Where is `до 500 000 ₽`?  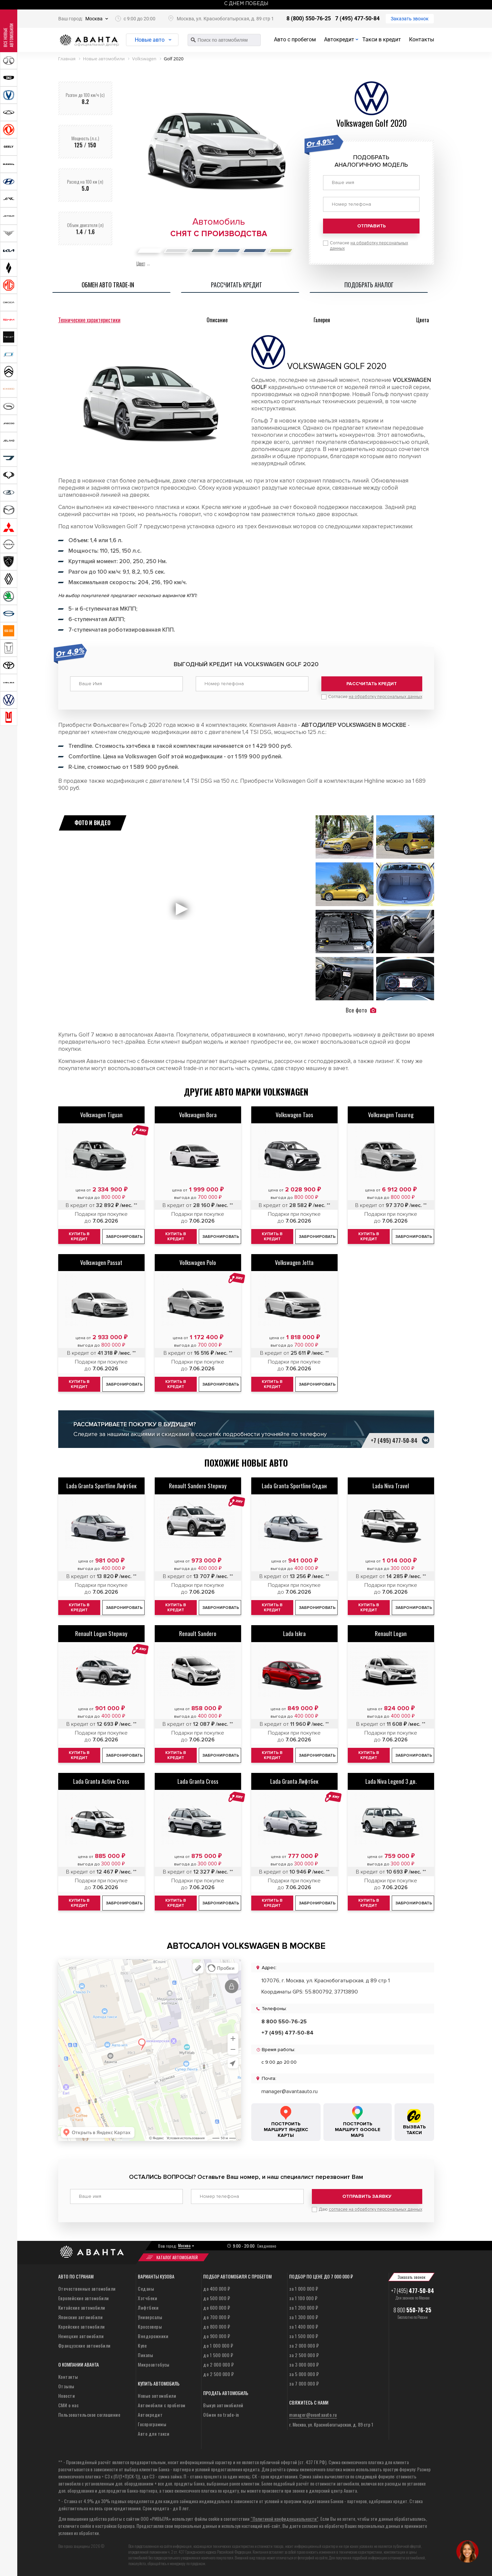 до 500 000 ₽ is located at coordinates (216, 2298).